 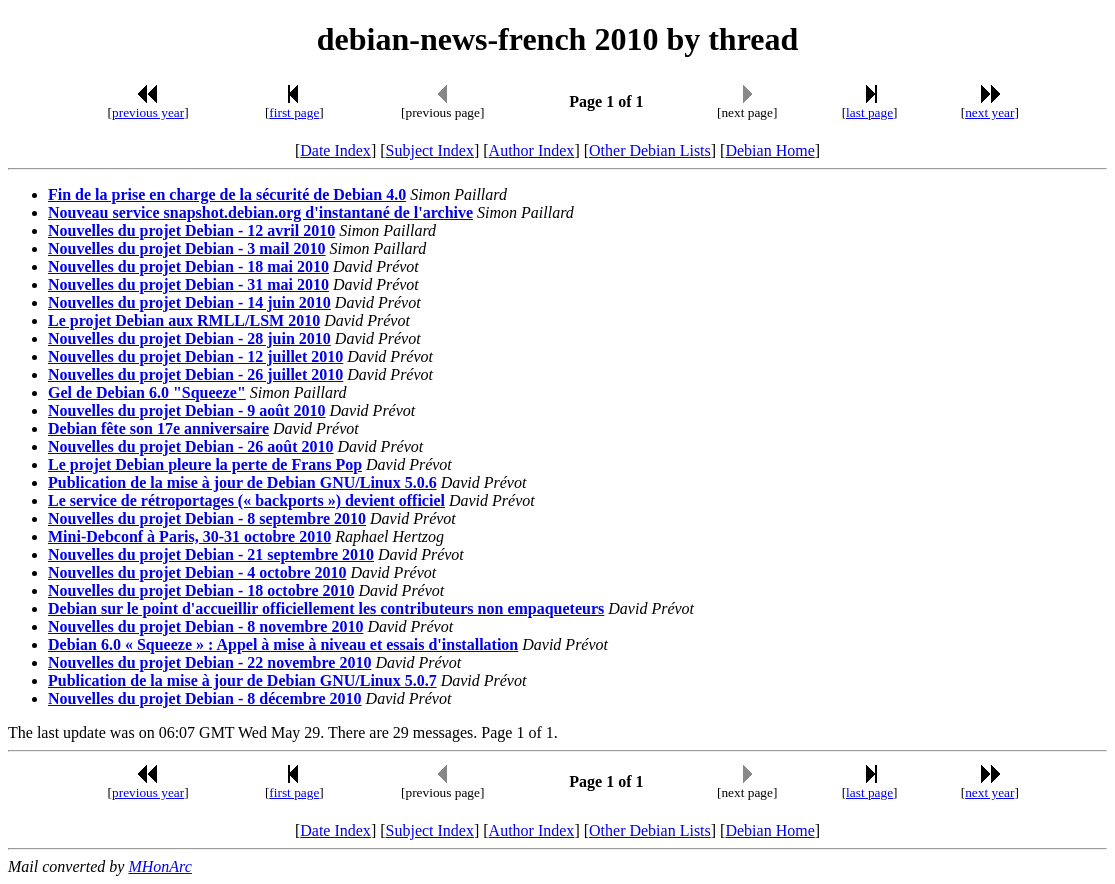 I want to click on Nouvelles du projet Debian - 8 décembre 2010, so click(x=205, y=698).